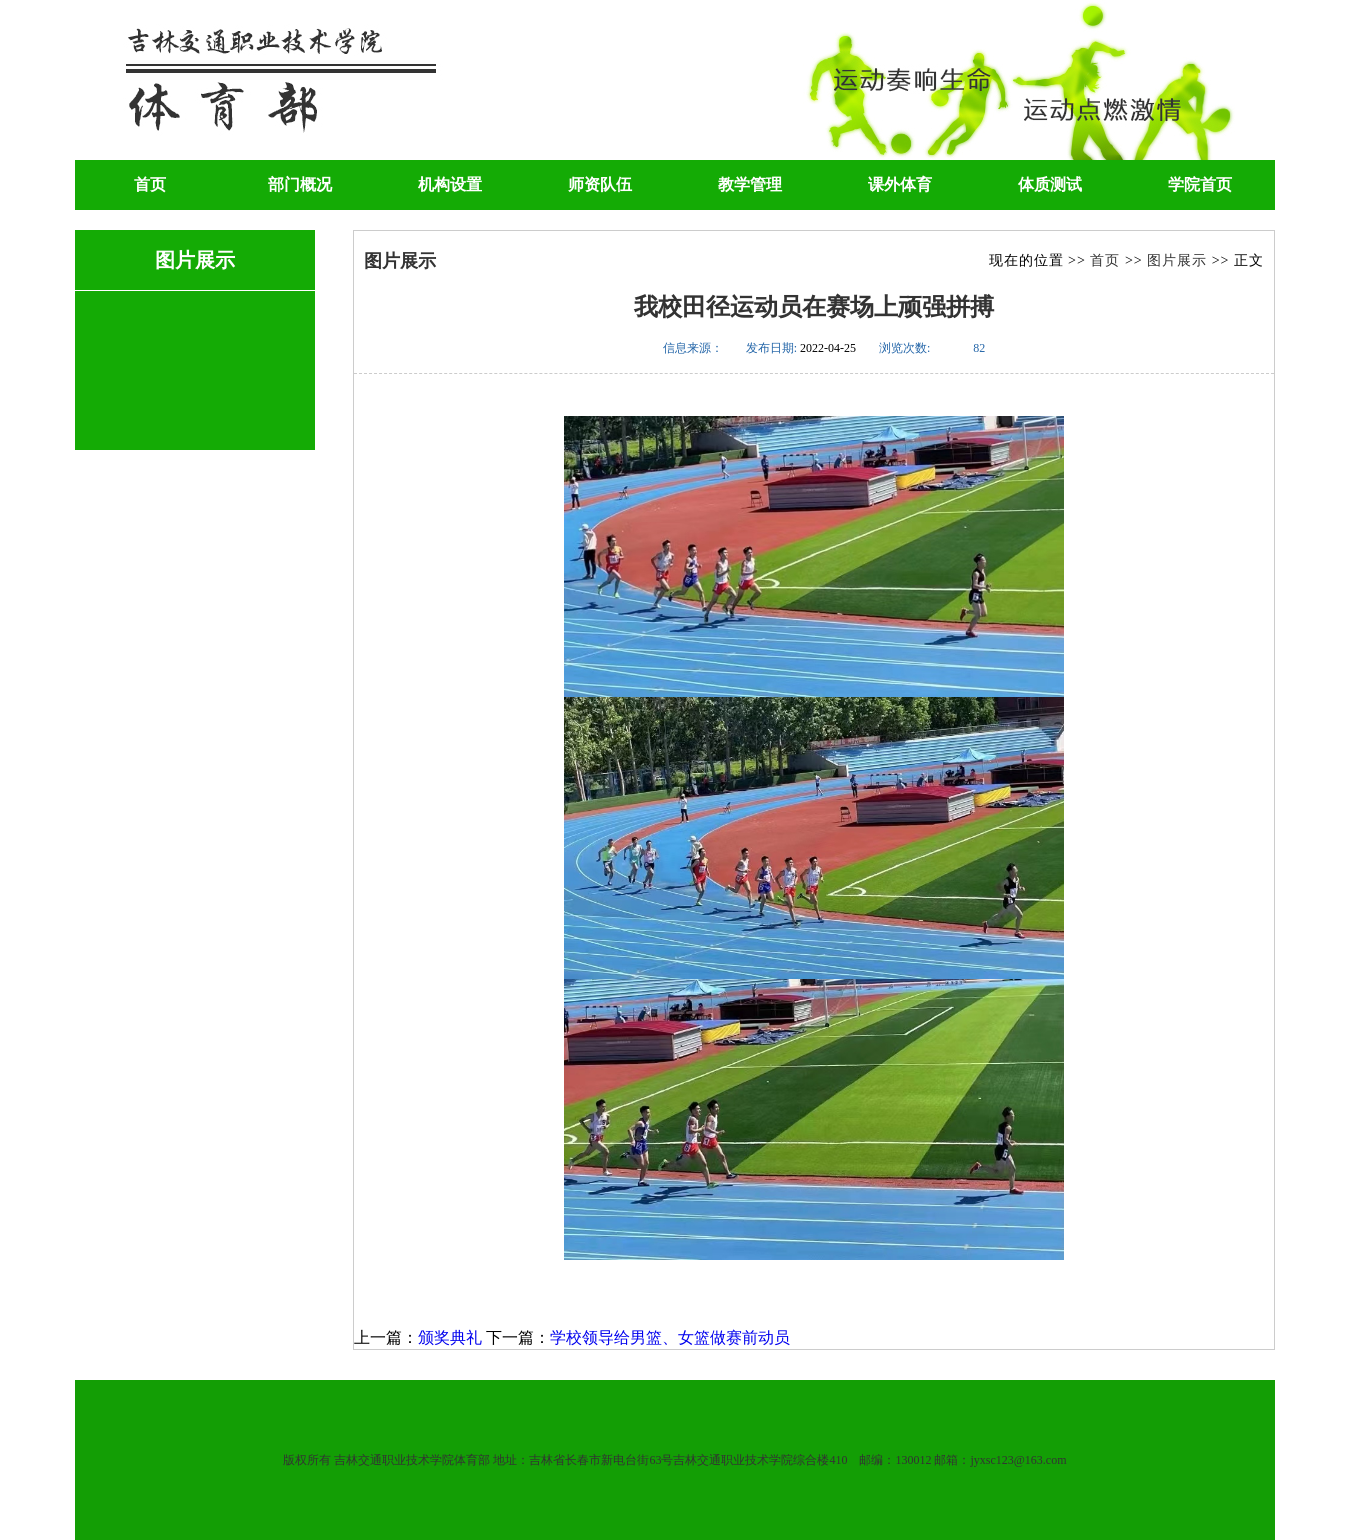 The image size is (1350, 1540). What do you see at coordinates (1050, 184) in the screenshot?
I see `体质测试` at bounding box center [1050, 184].